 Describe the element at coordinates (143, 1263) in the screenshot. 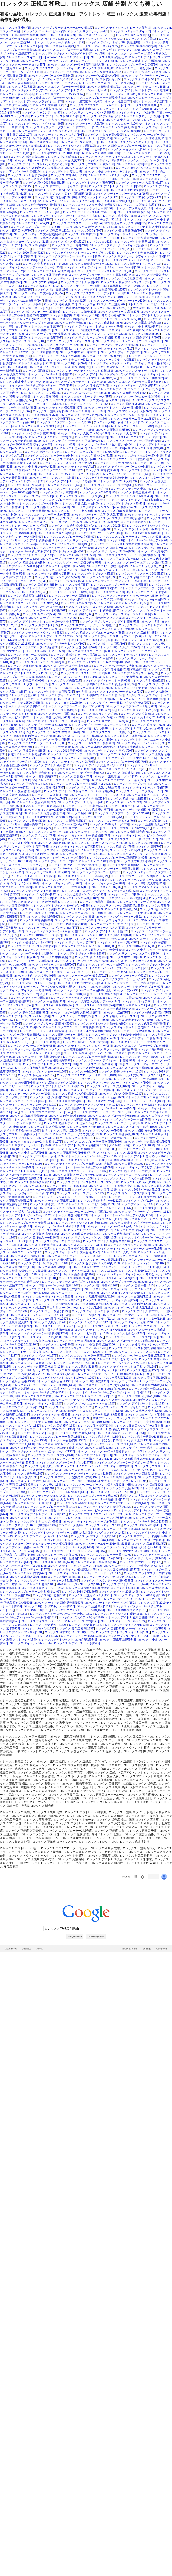

I see `ロレックス カメレオン 人気[1189]` at that location.